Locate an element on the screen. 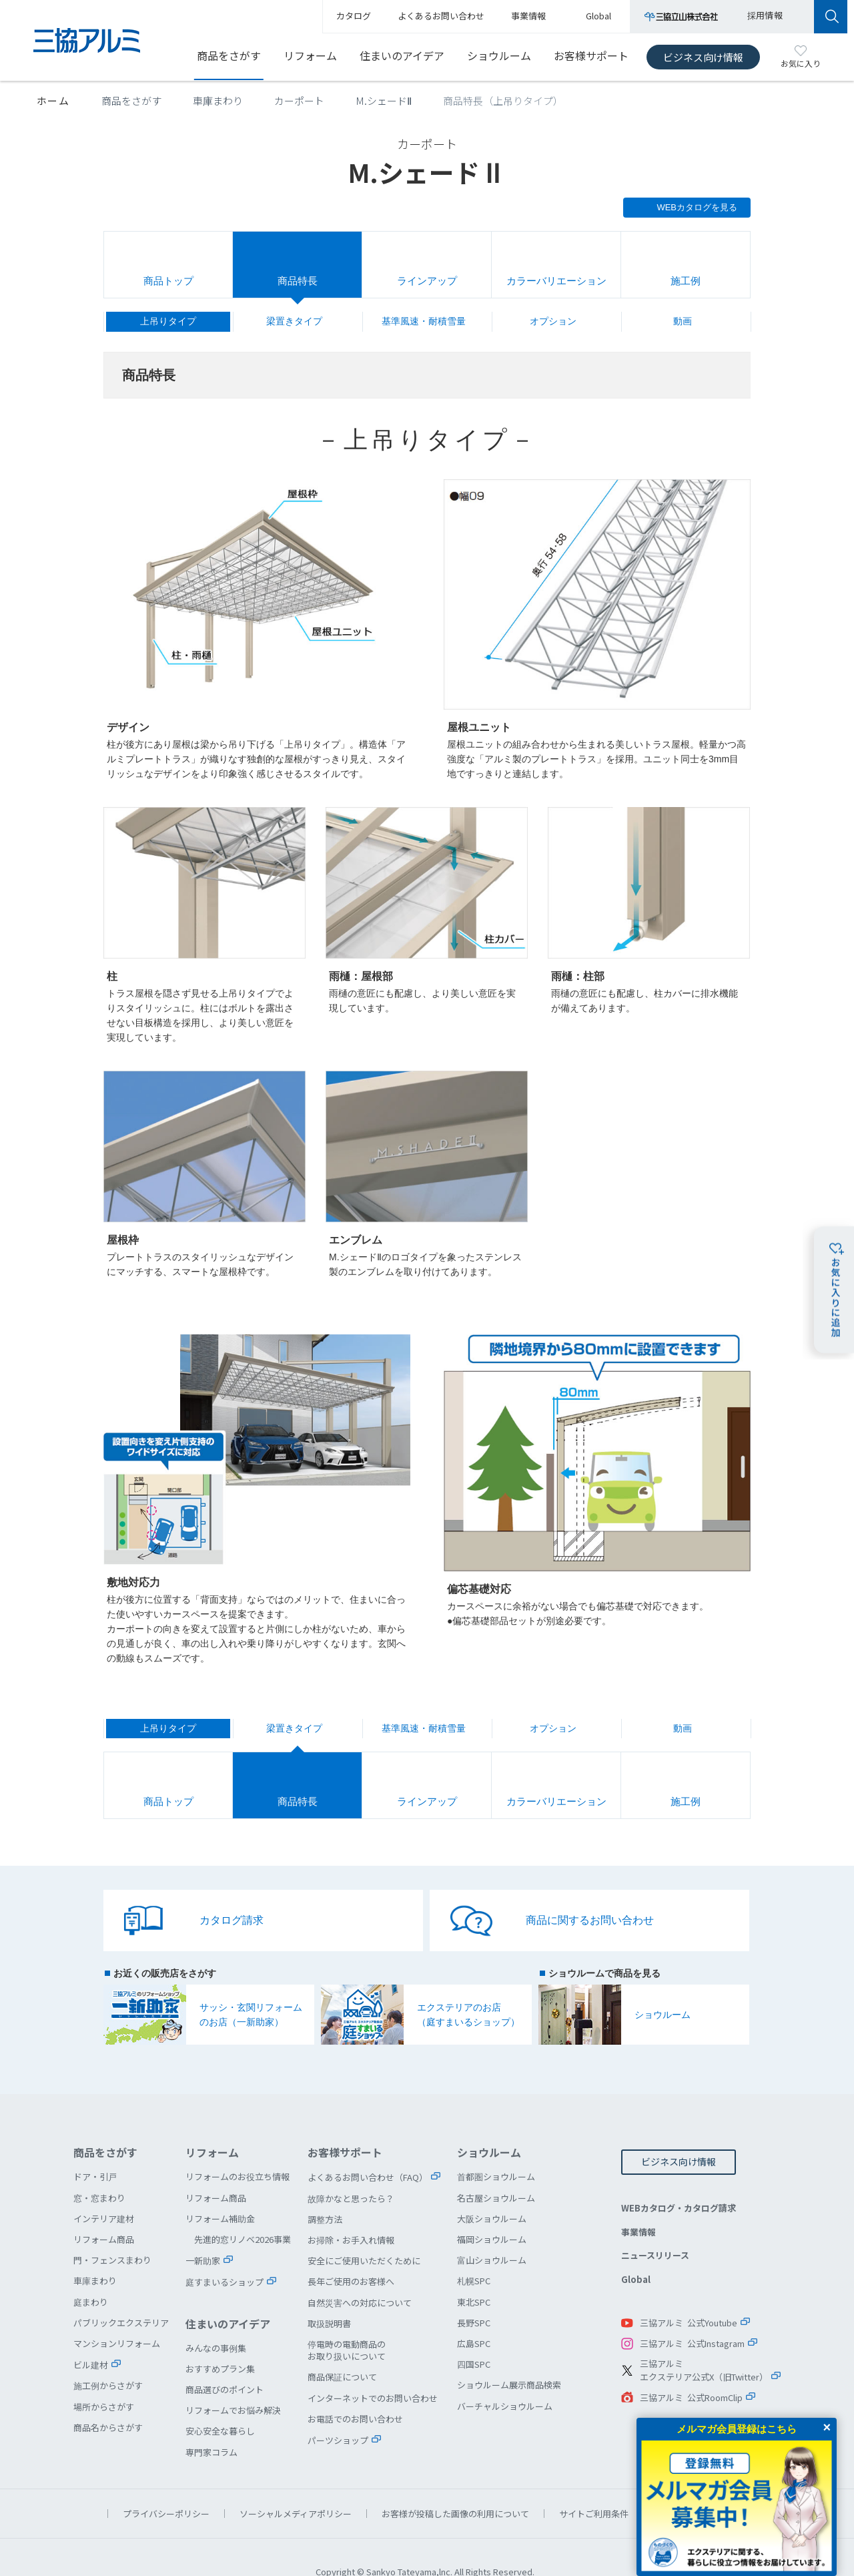 This screenshot has height=2576, width=854. バーチャルショウルーム is located at coordinates (504, 2376).